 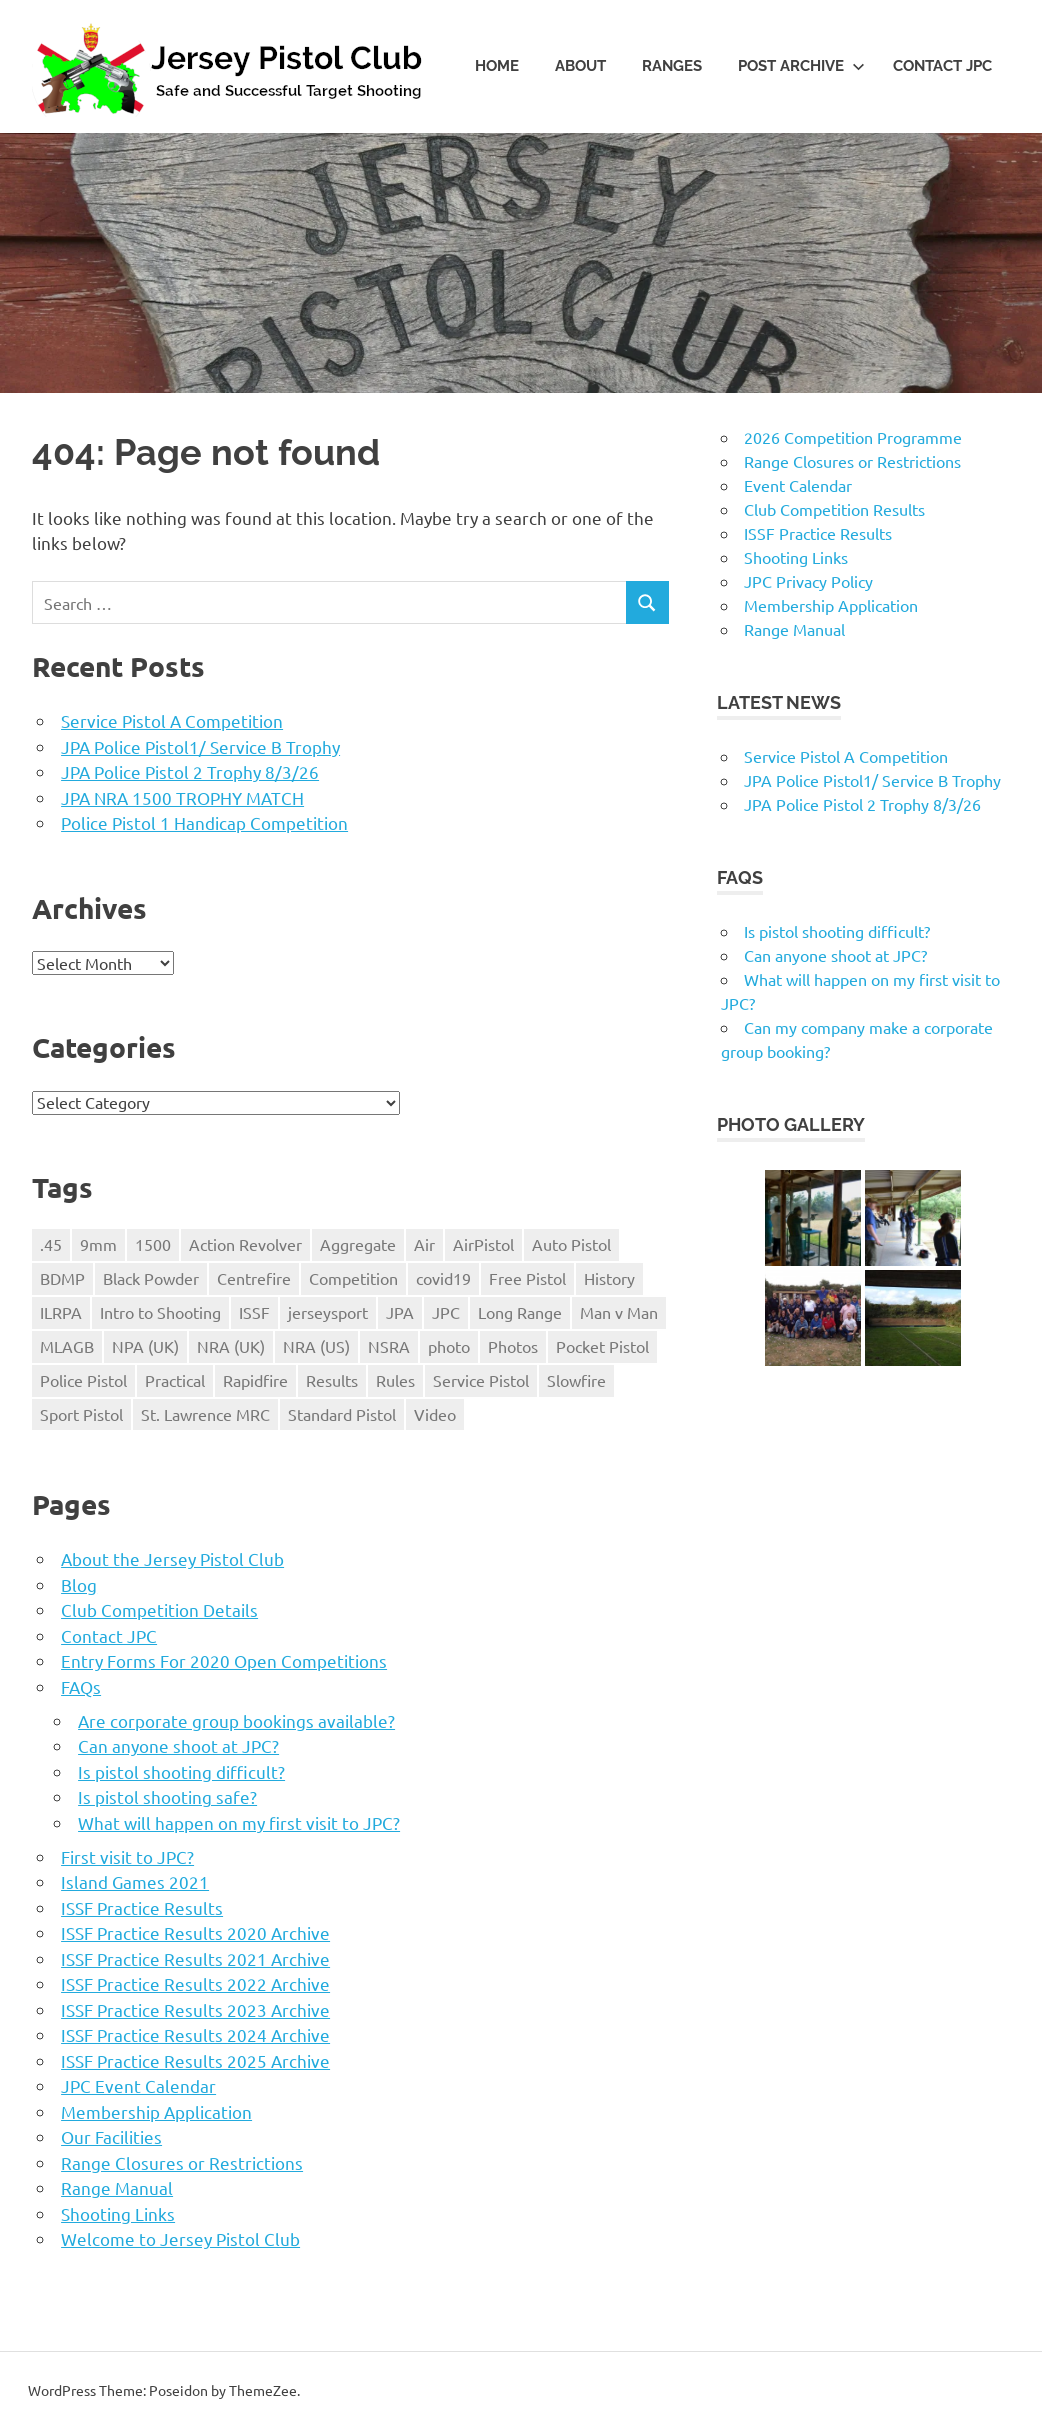 What do you see at coordinates (81, 1414) in the screenshot?
I see `Sport Pistol [Sport Pistol (1 item)]` at bounding box center [81, 1414].